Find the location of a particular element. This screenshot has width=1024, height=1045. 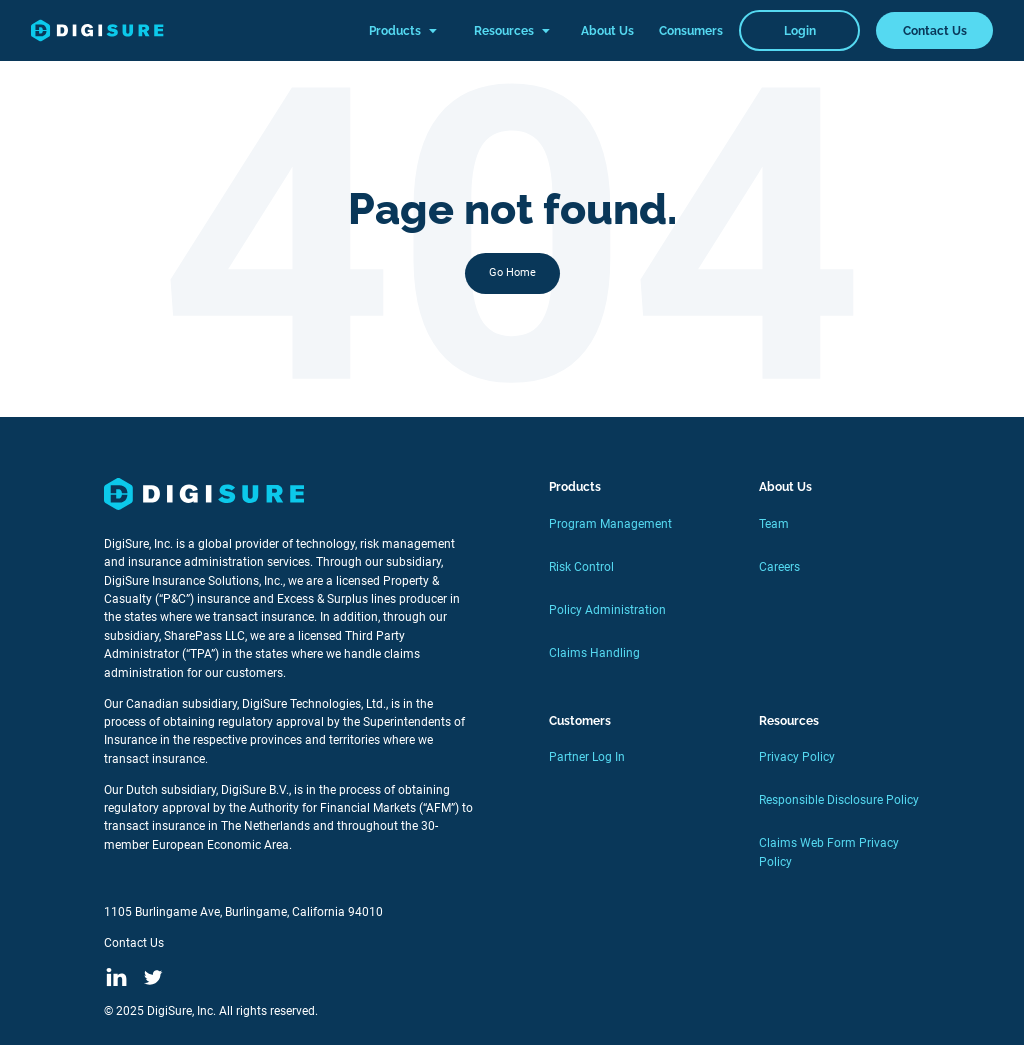

Resources is located at coordinates (512, 31).